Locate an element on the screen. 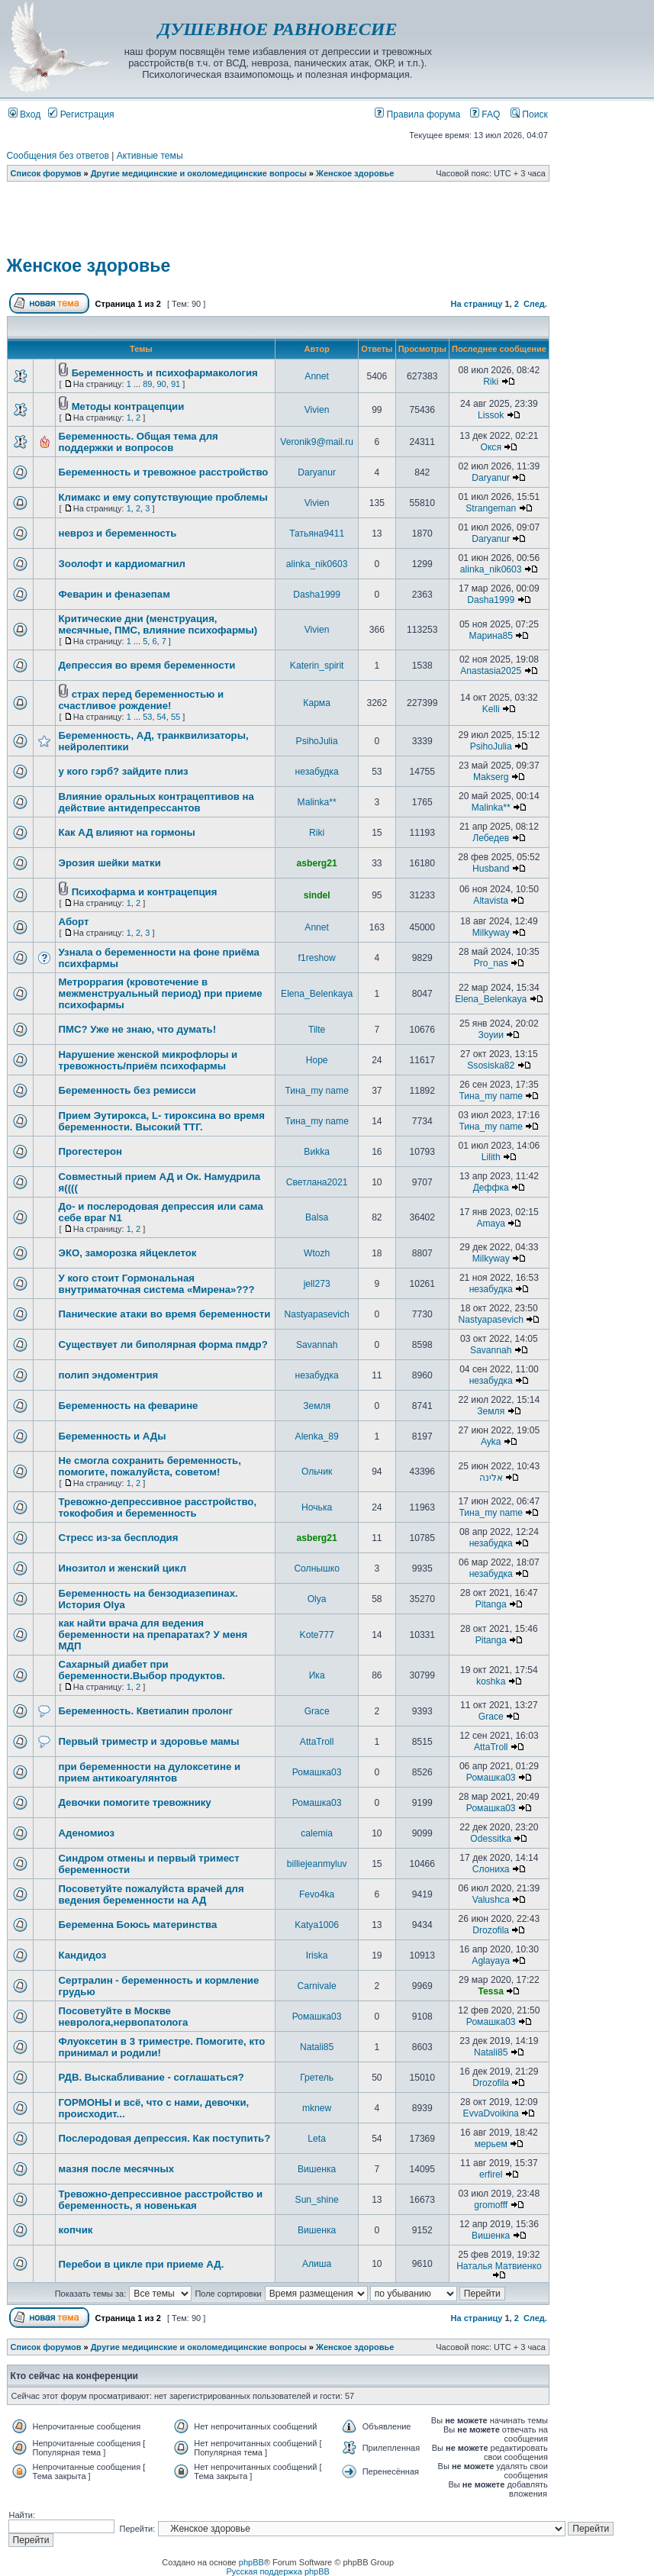 The width and height of the screenshot is (654, 2576). Панические атаки во время беременности is located at coordinates (165, 1314).